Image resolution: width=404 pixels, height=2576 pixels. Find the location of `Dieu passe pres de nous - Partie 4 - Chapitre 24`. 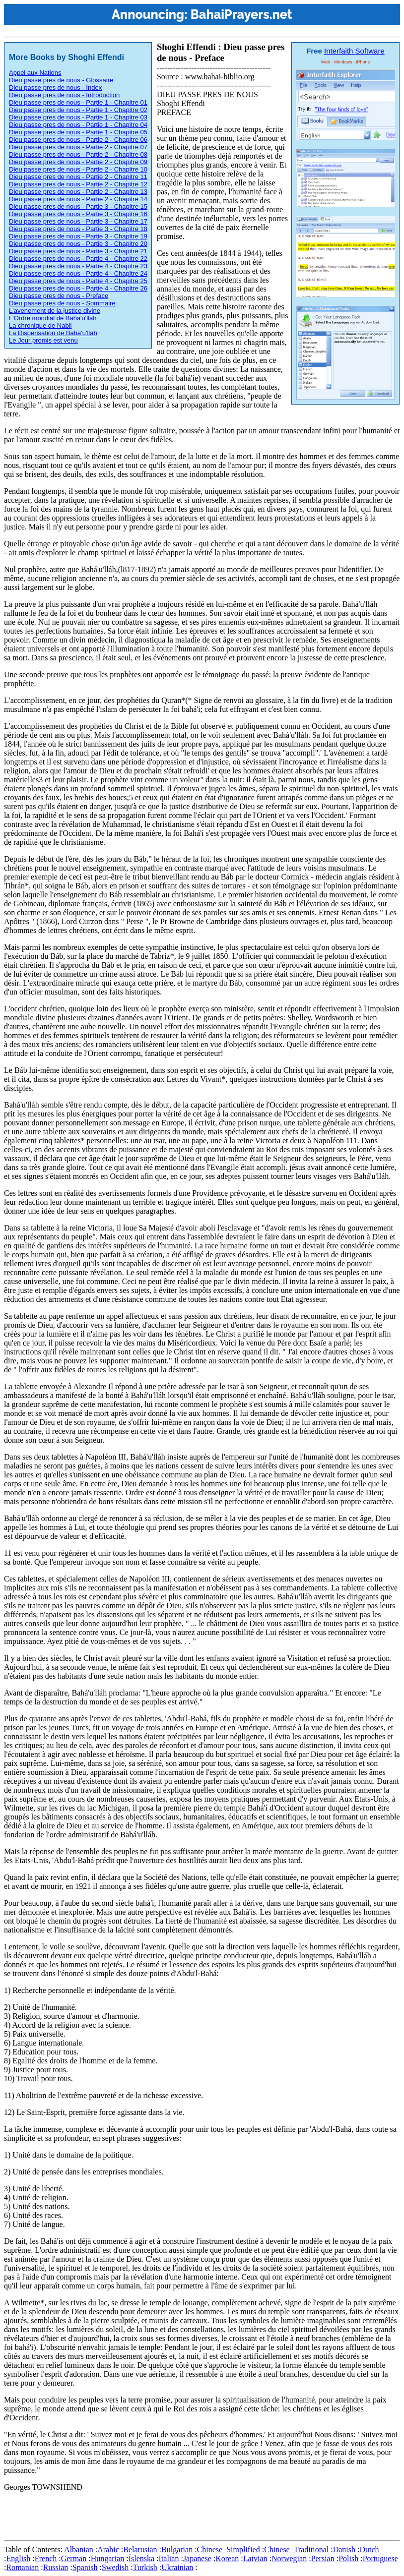

Dieu passe pres de nous - Partie 4 - Chapitre 24 is located at coordinates (78, 273).